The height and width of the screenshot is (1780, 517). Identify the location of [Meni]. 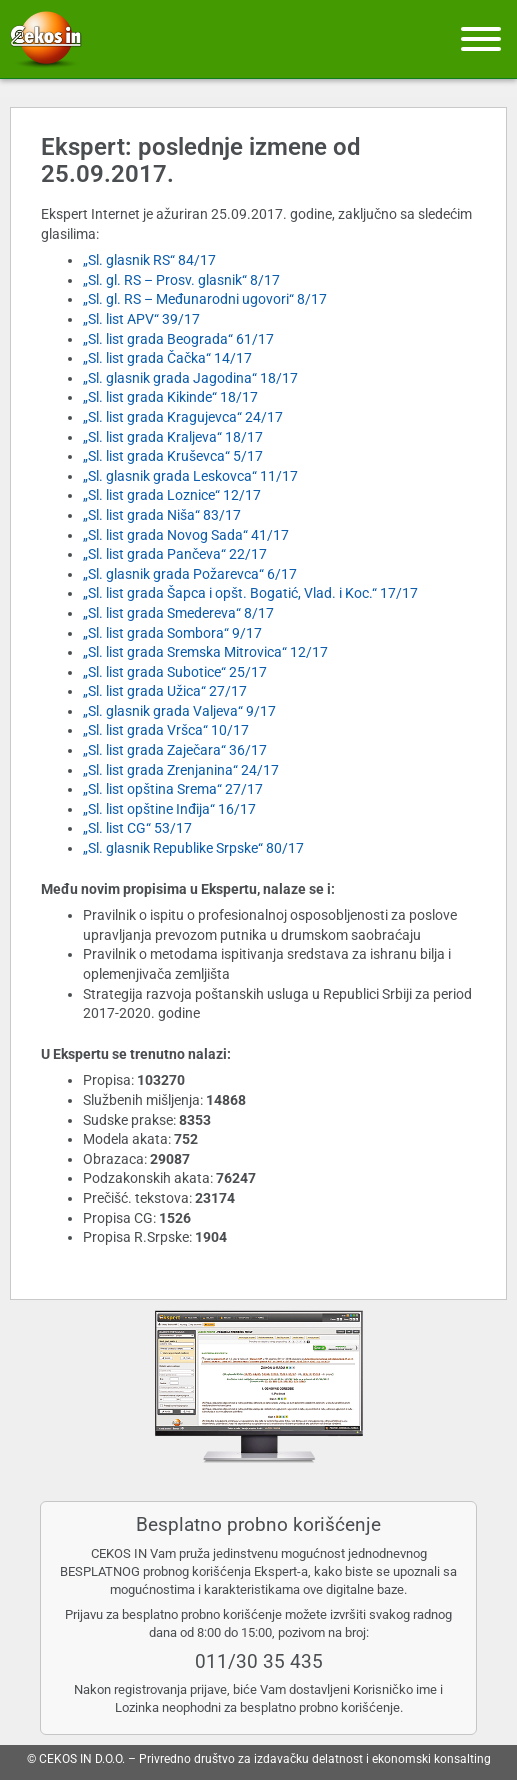
(481, 39).